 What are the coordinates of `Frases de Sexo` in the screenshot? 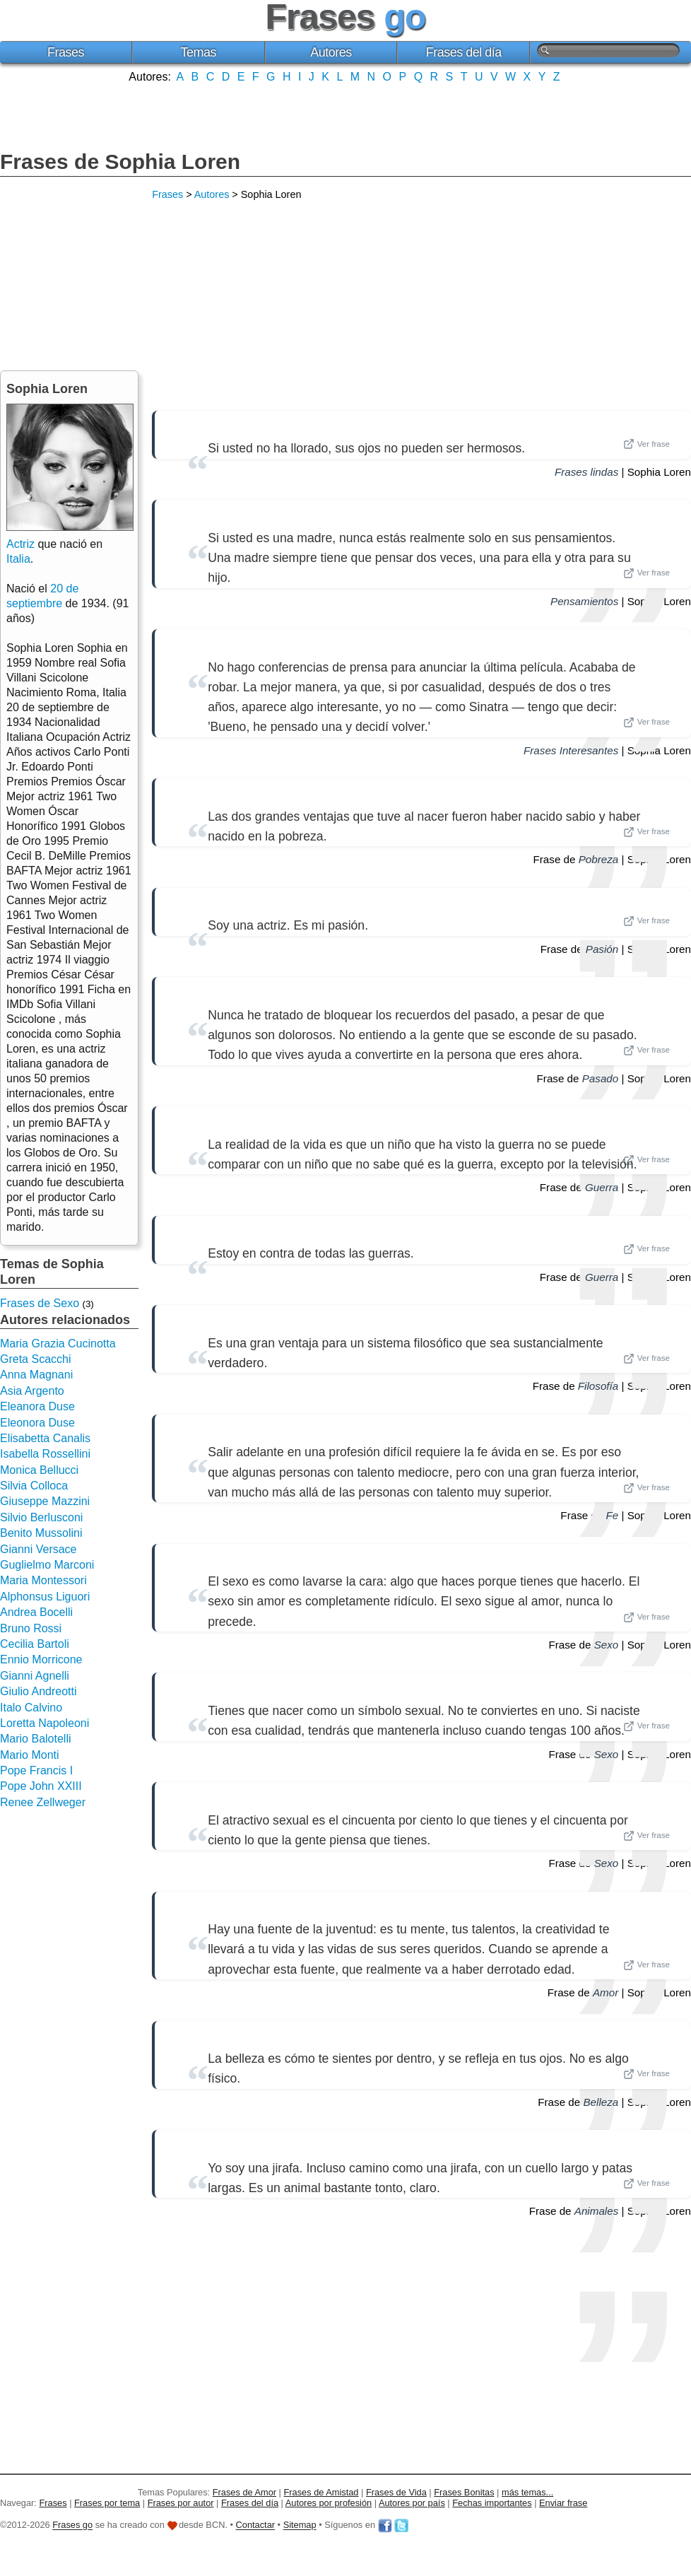 It's located at (39, 1303).